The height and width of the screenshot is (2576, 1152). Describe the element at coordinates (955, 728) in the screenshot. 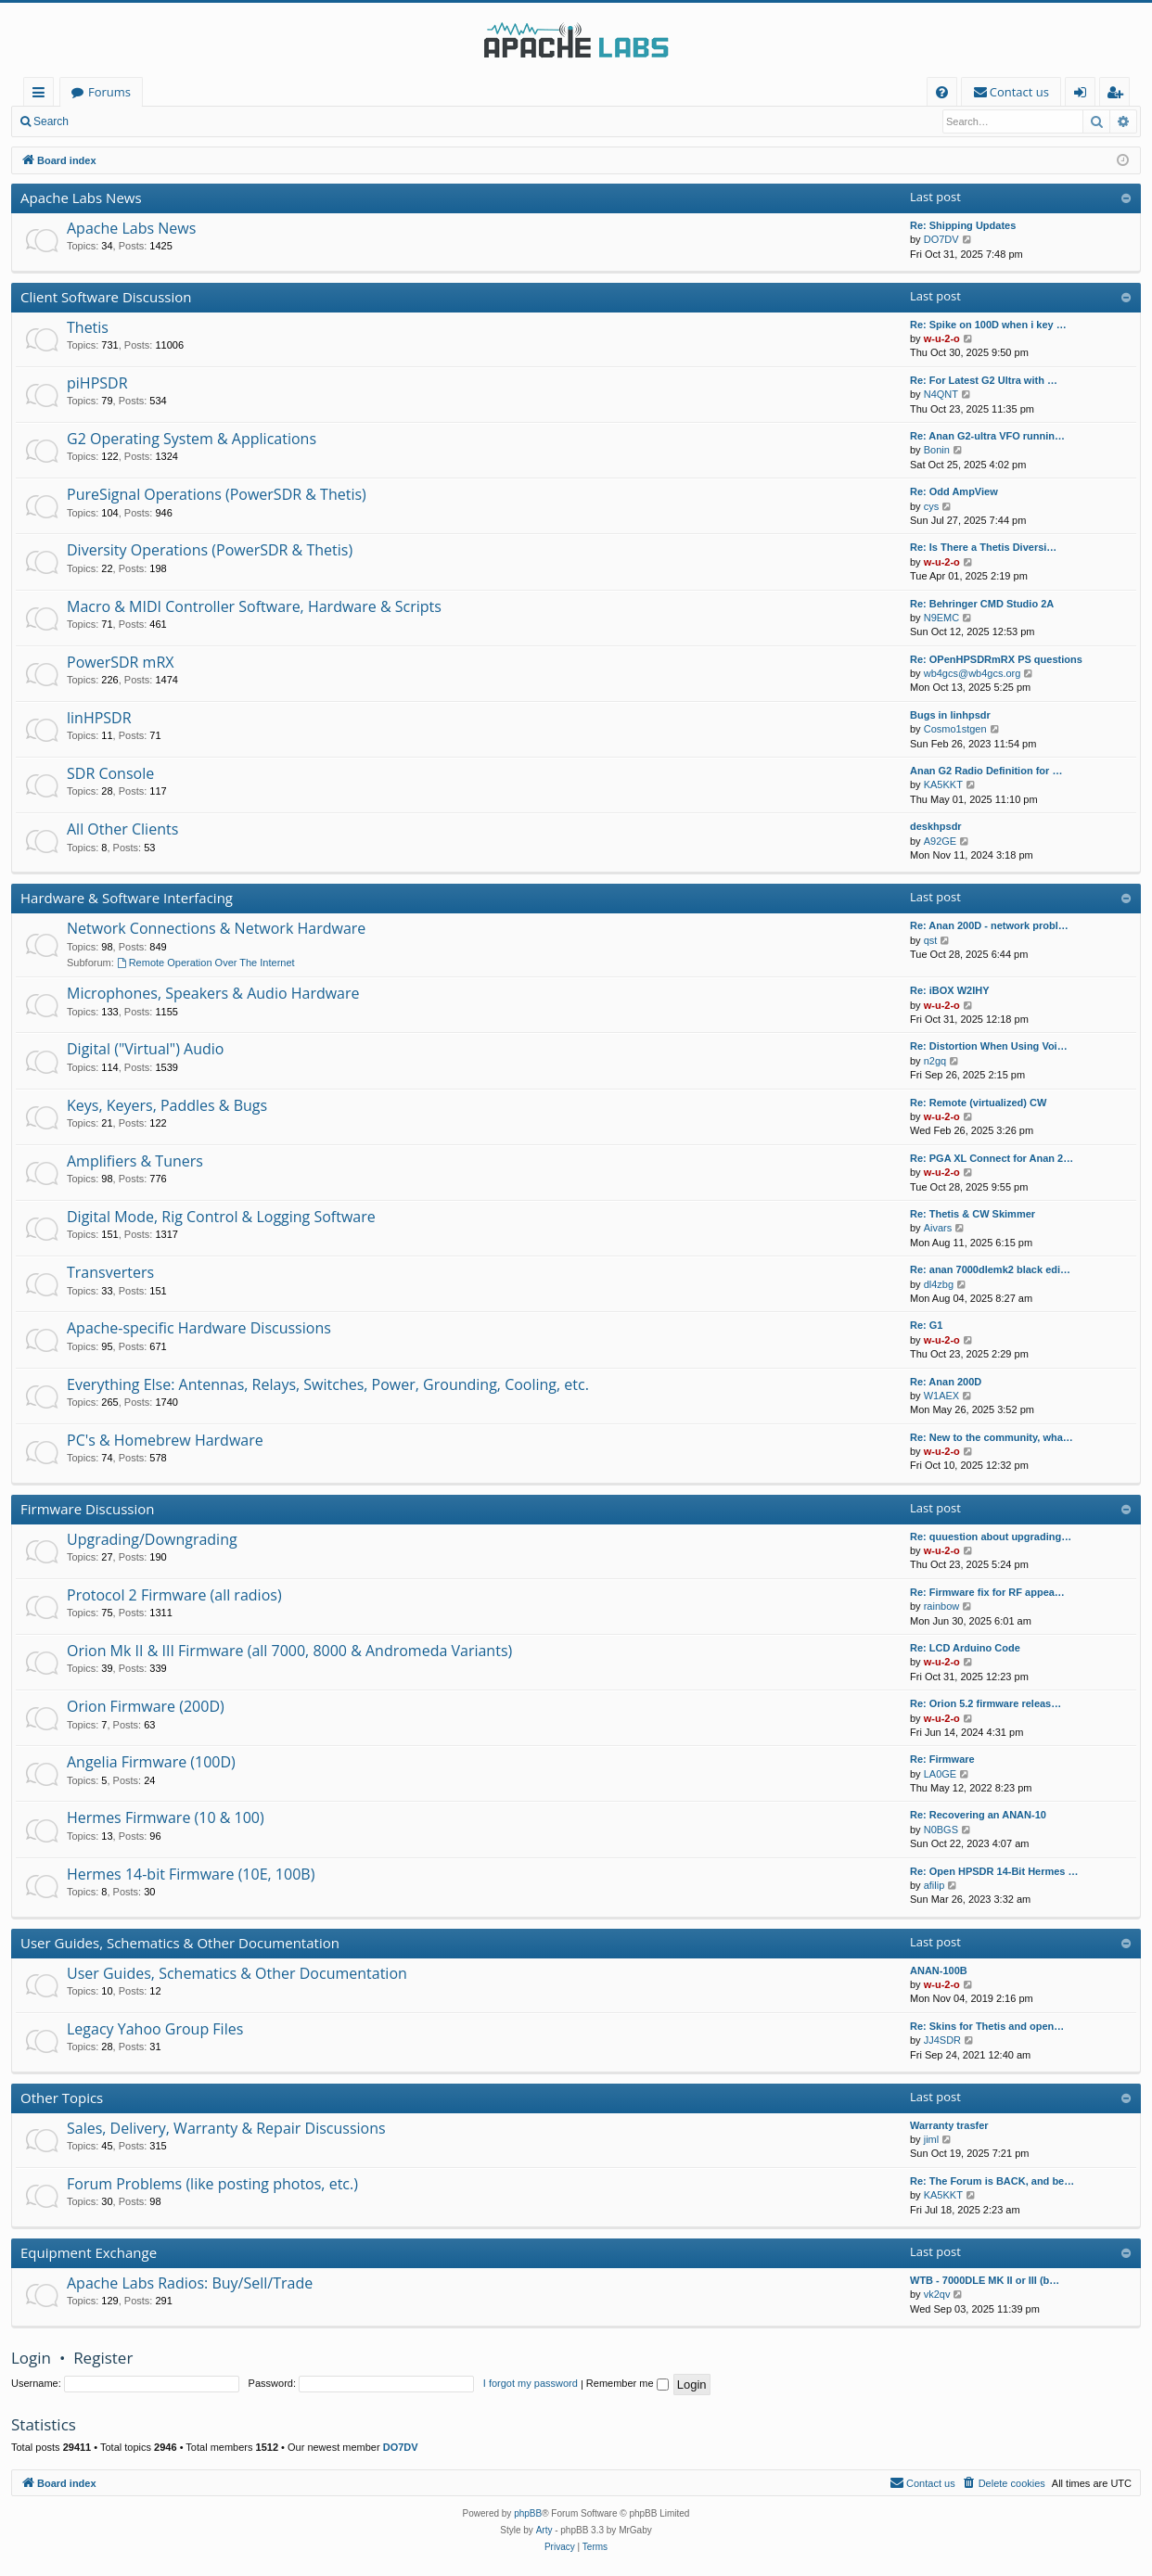

I see `Cosmo1stgen` at that location.